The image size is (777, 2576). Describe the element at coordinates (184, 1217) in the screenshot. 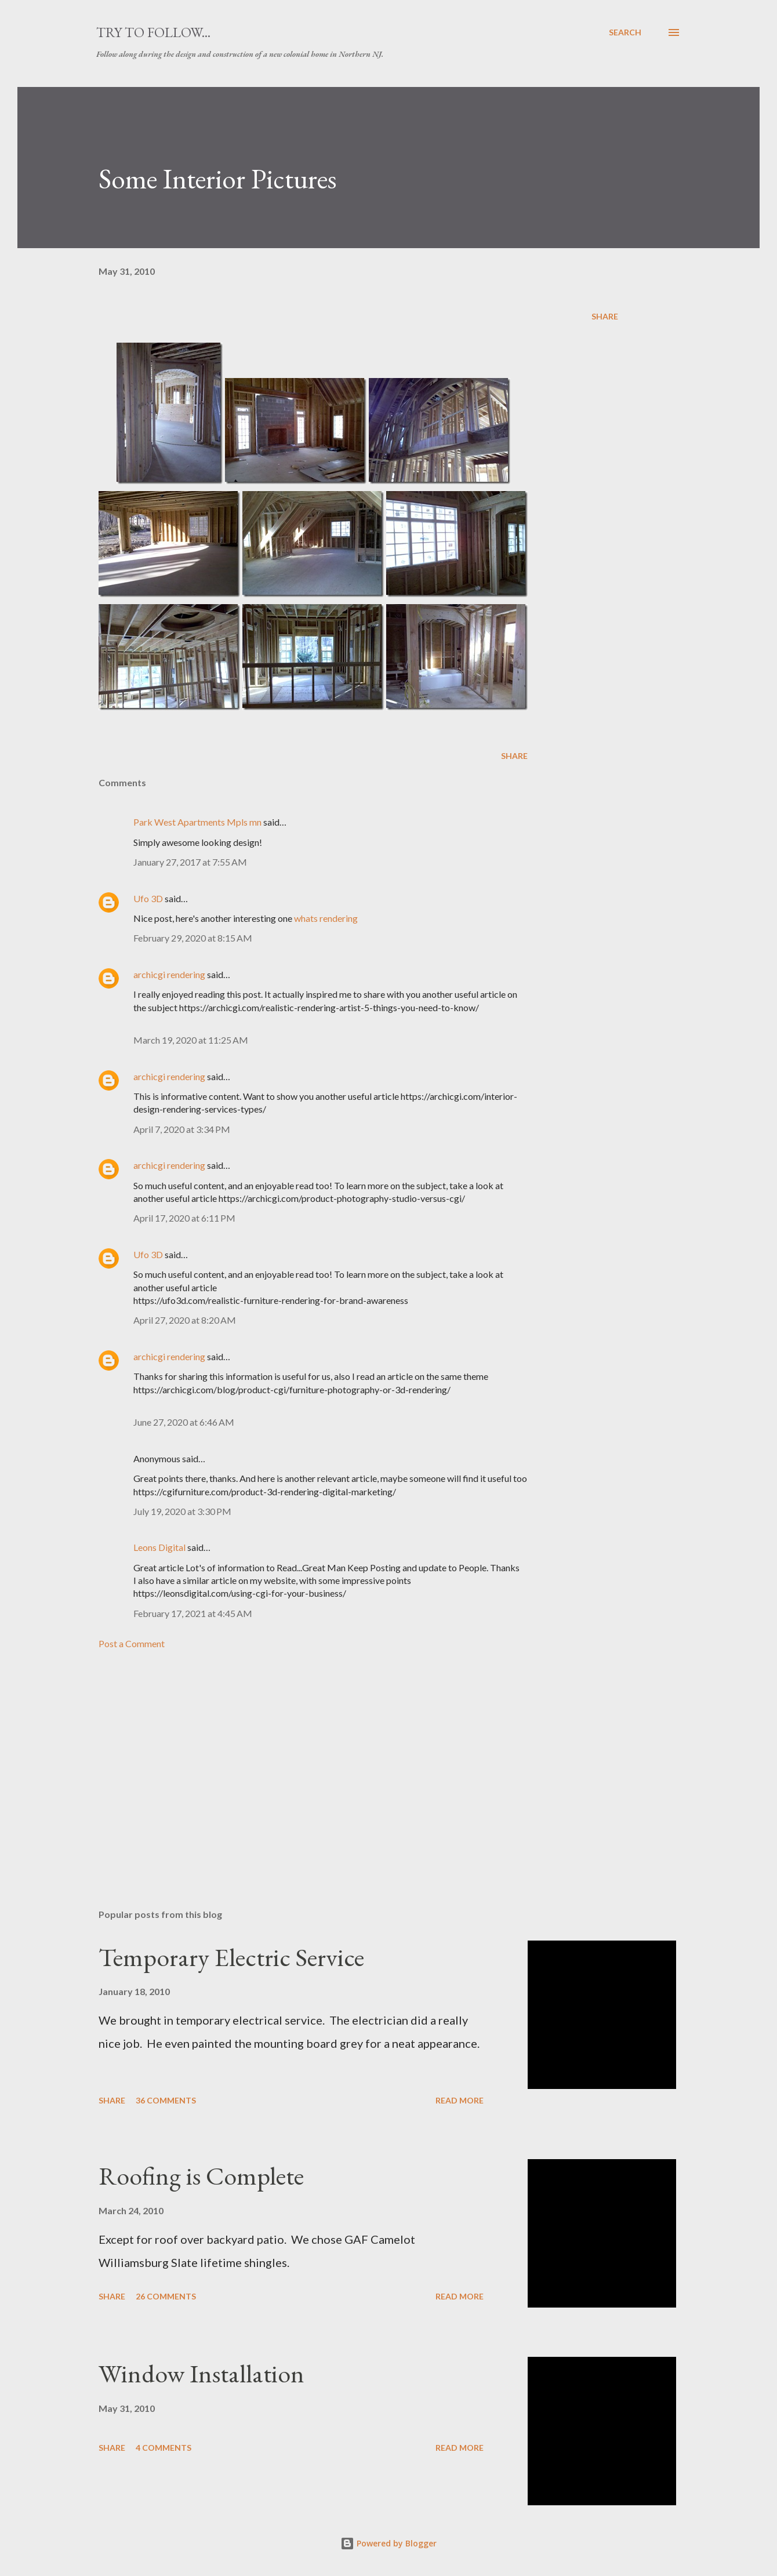

I see `April 17, 2020 at 6:11 PM` at that location.